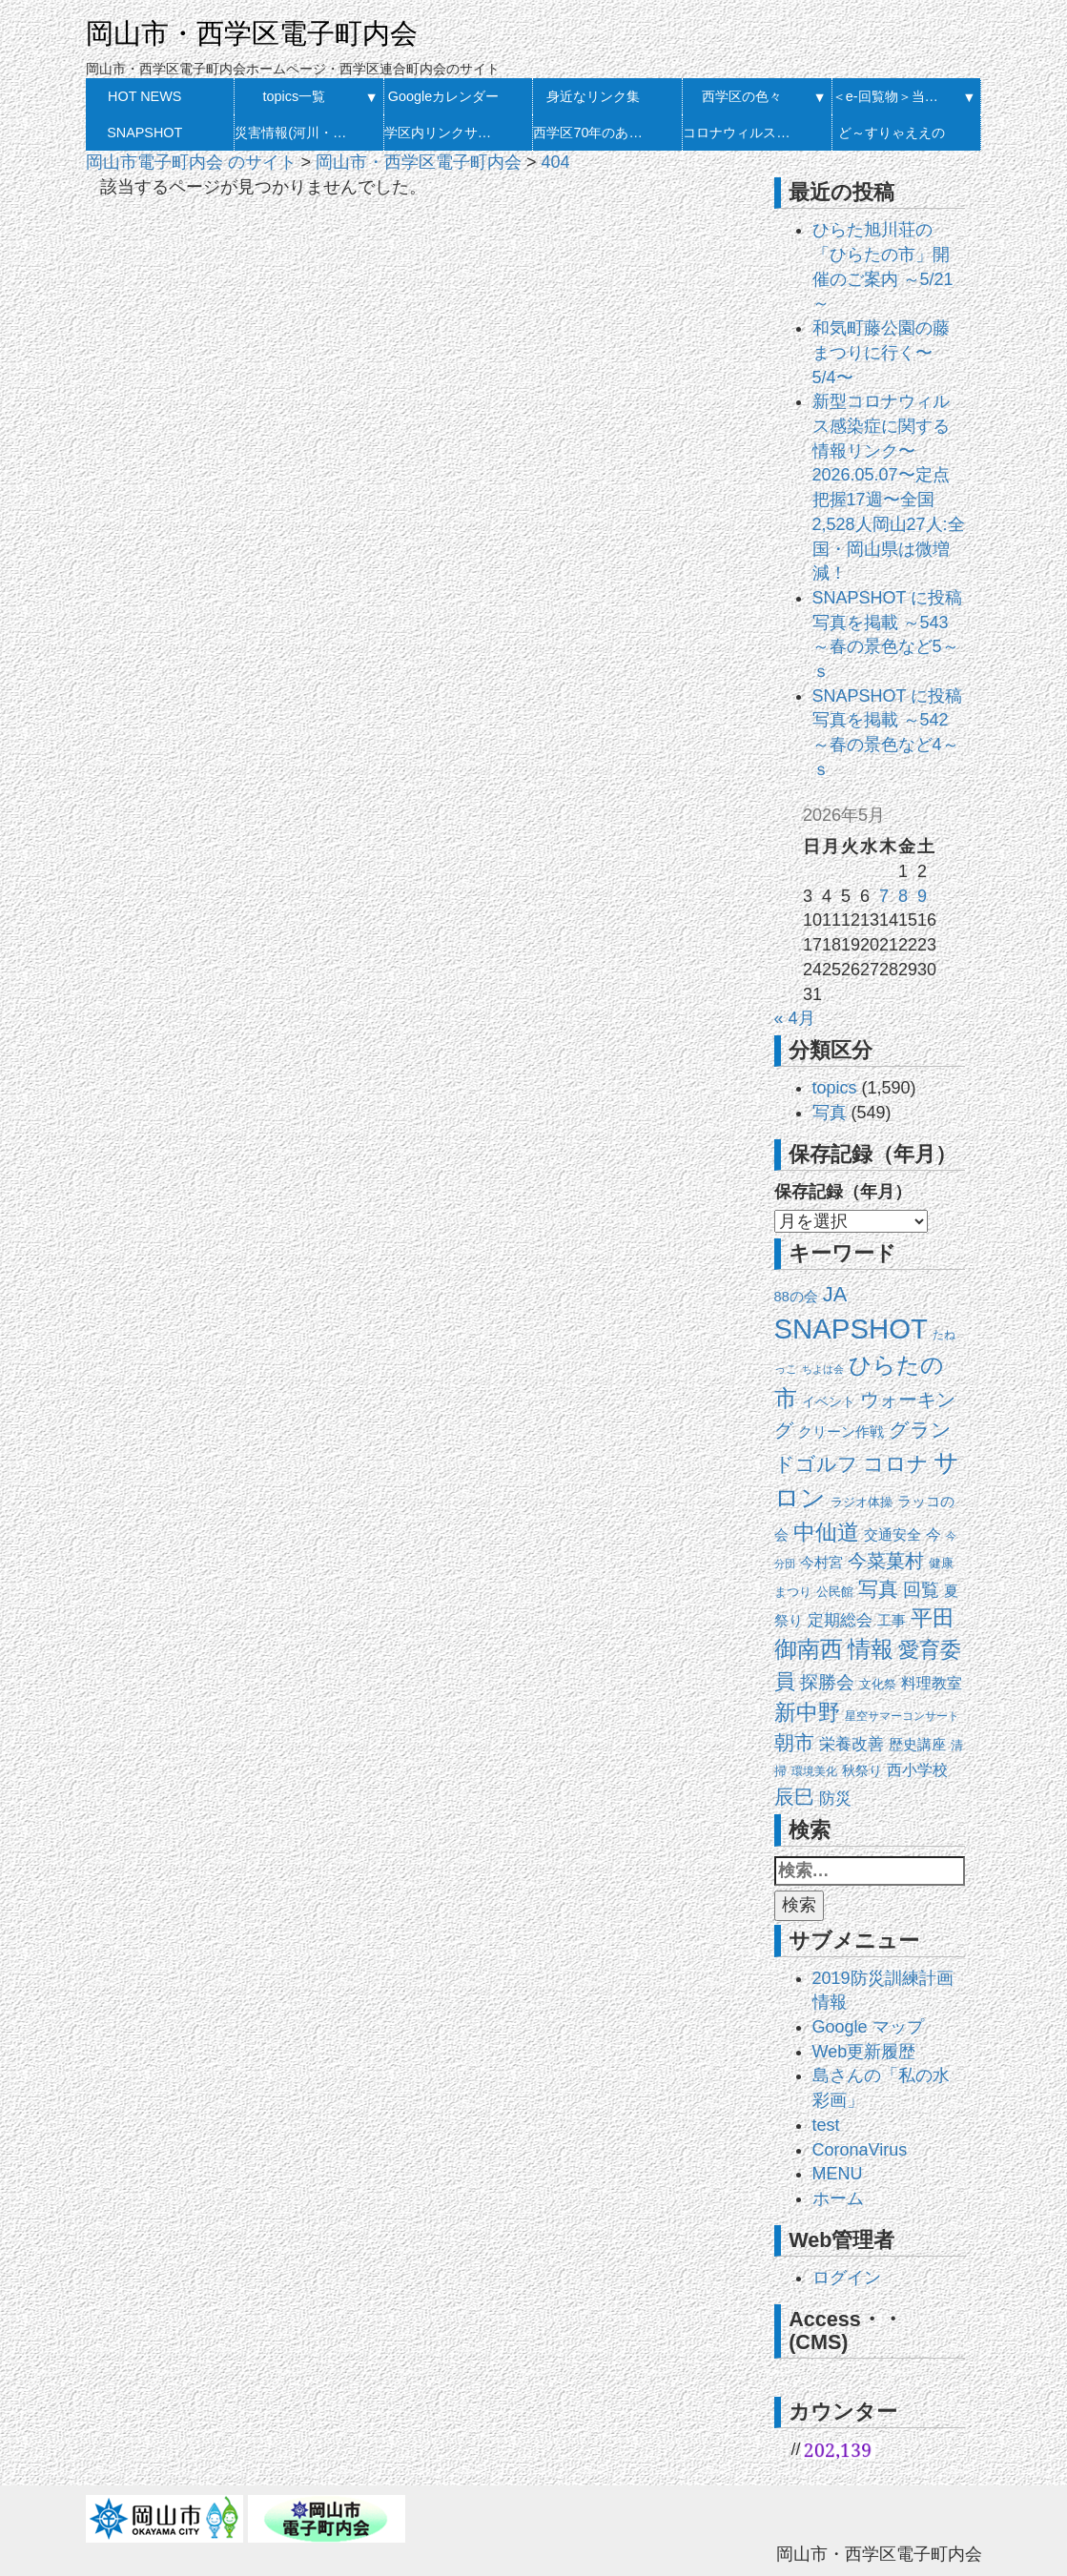 The height and width of the screenshot is (2576, 1067). Describe the element at coordinates (922, 896) in the screenshot. I see `9 [2026年5月9日 に投稿を公開]` at that location.